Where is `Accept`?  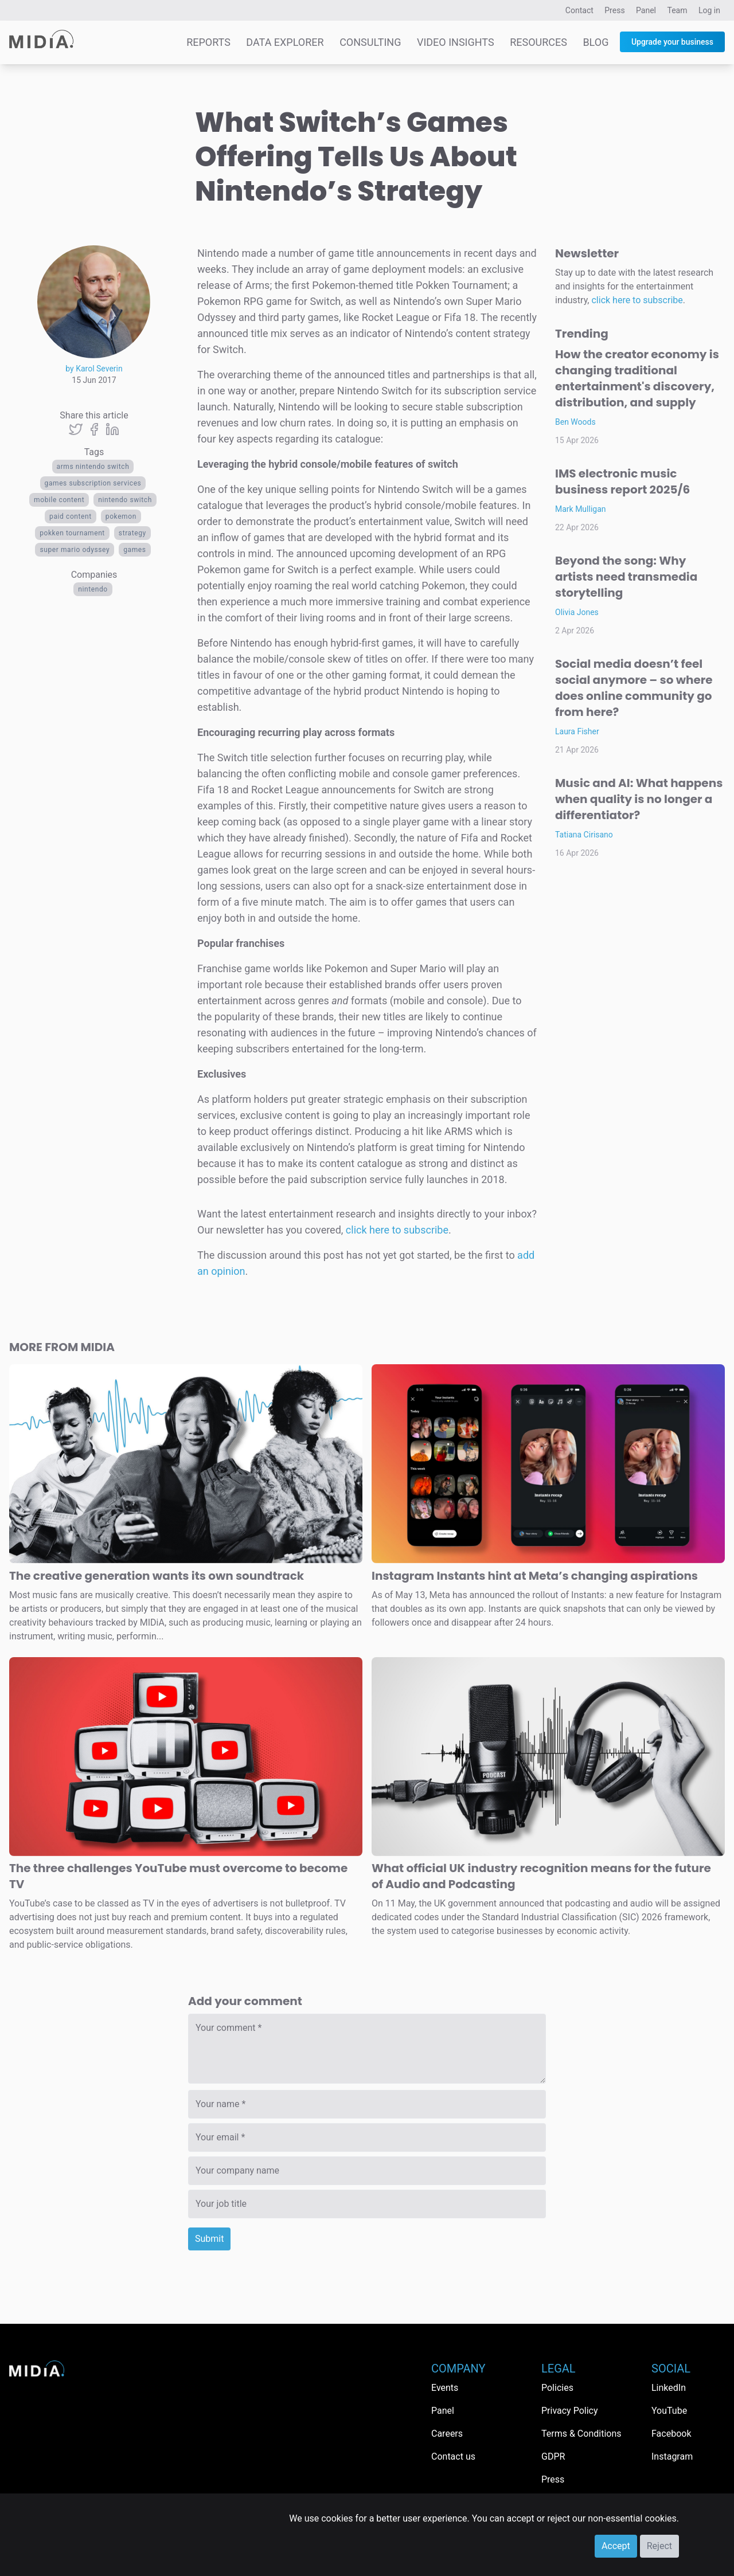
Accept is located at coordinates (616, 2545).